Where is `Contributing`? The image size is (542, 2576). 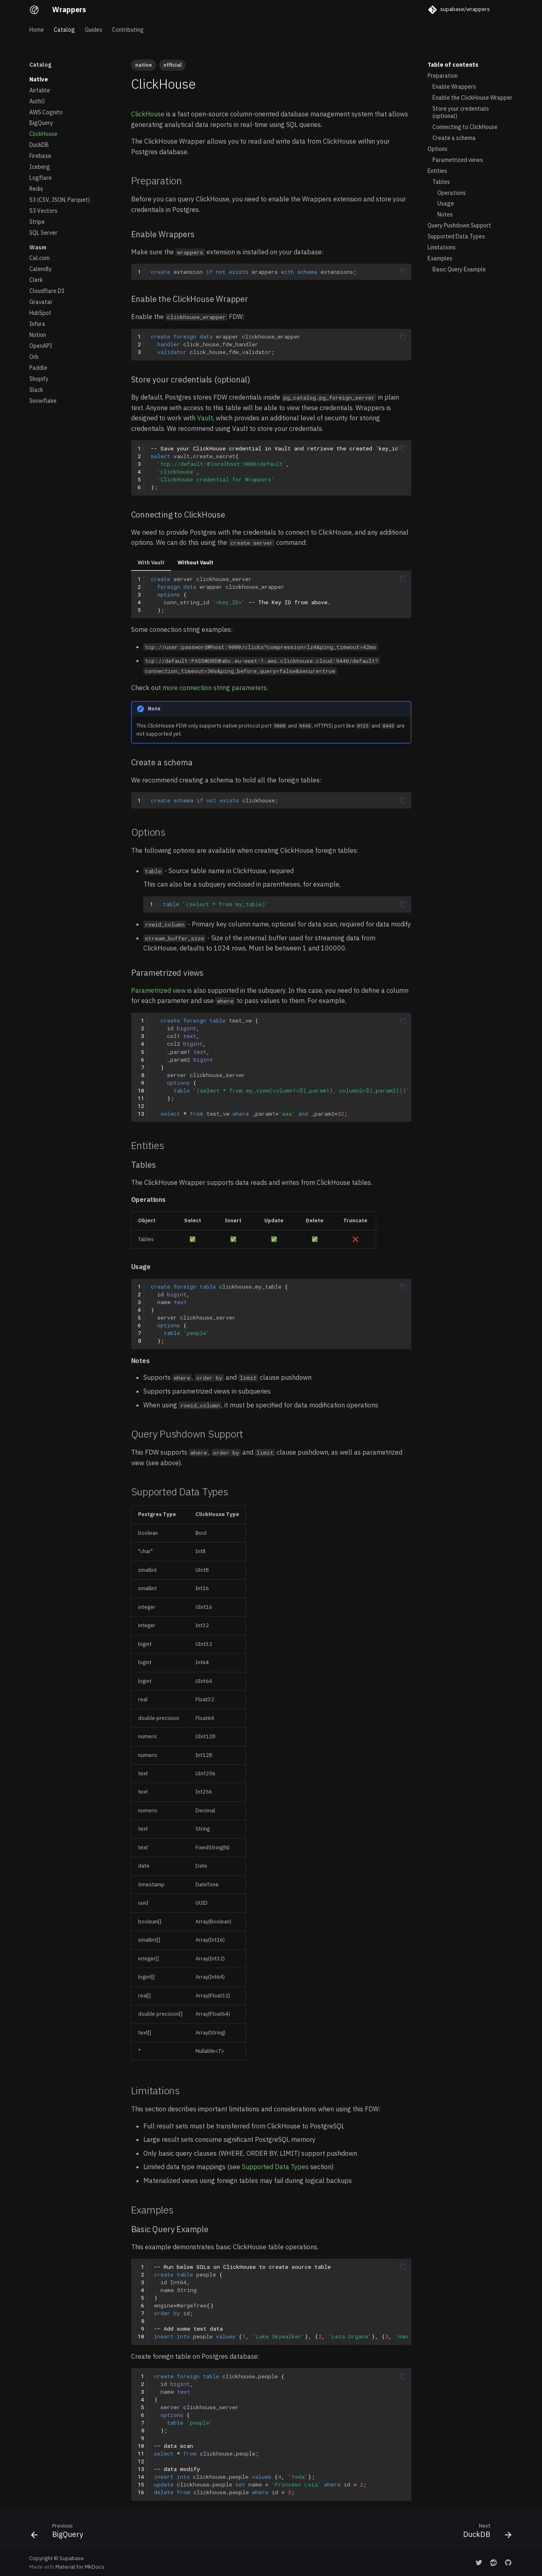 Contributing is located at coordinates (128, 29).